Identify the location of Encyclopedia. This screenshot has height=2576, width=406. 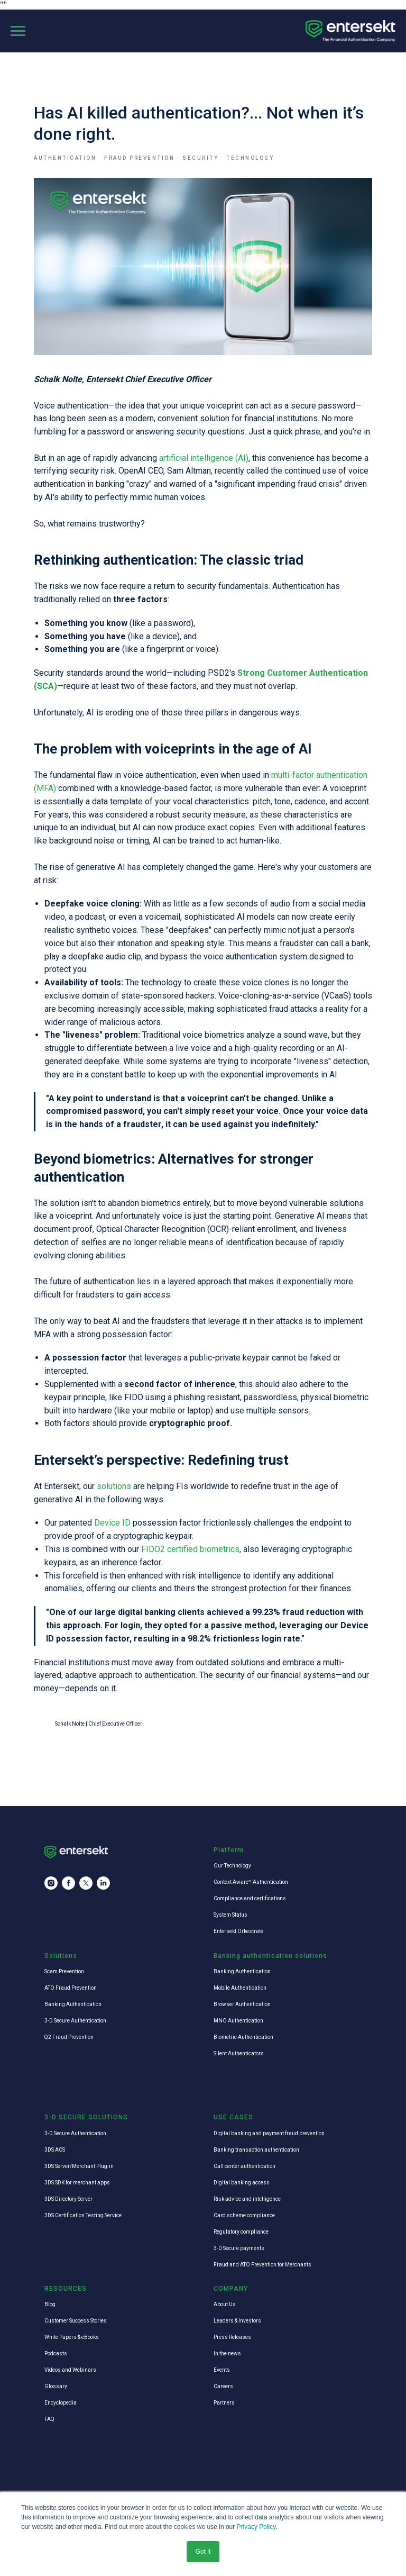
(60, 2403).